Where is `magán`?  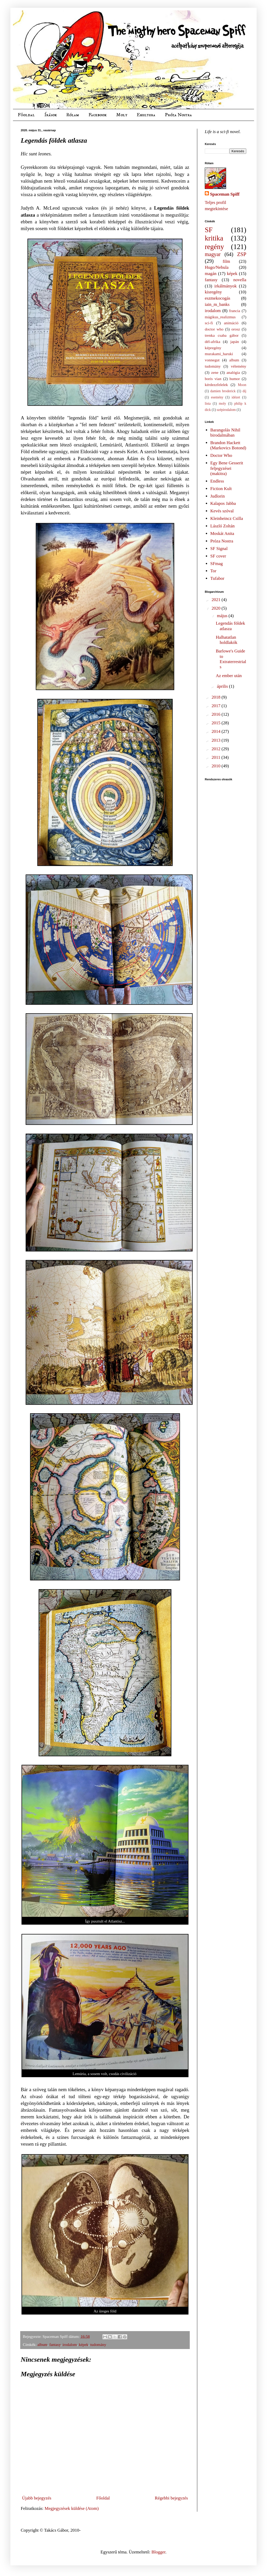 magán is located at coordinates (210, 273).